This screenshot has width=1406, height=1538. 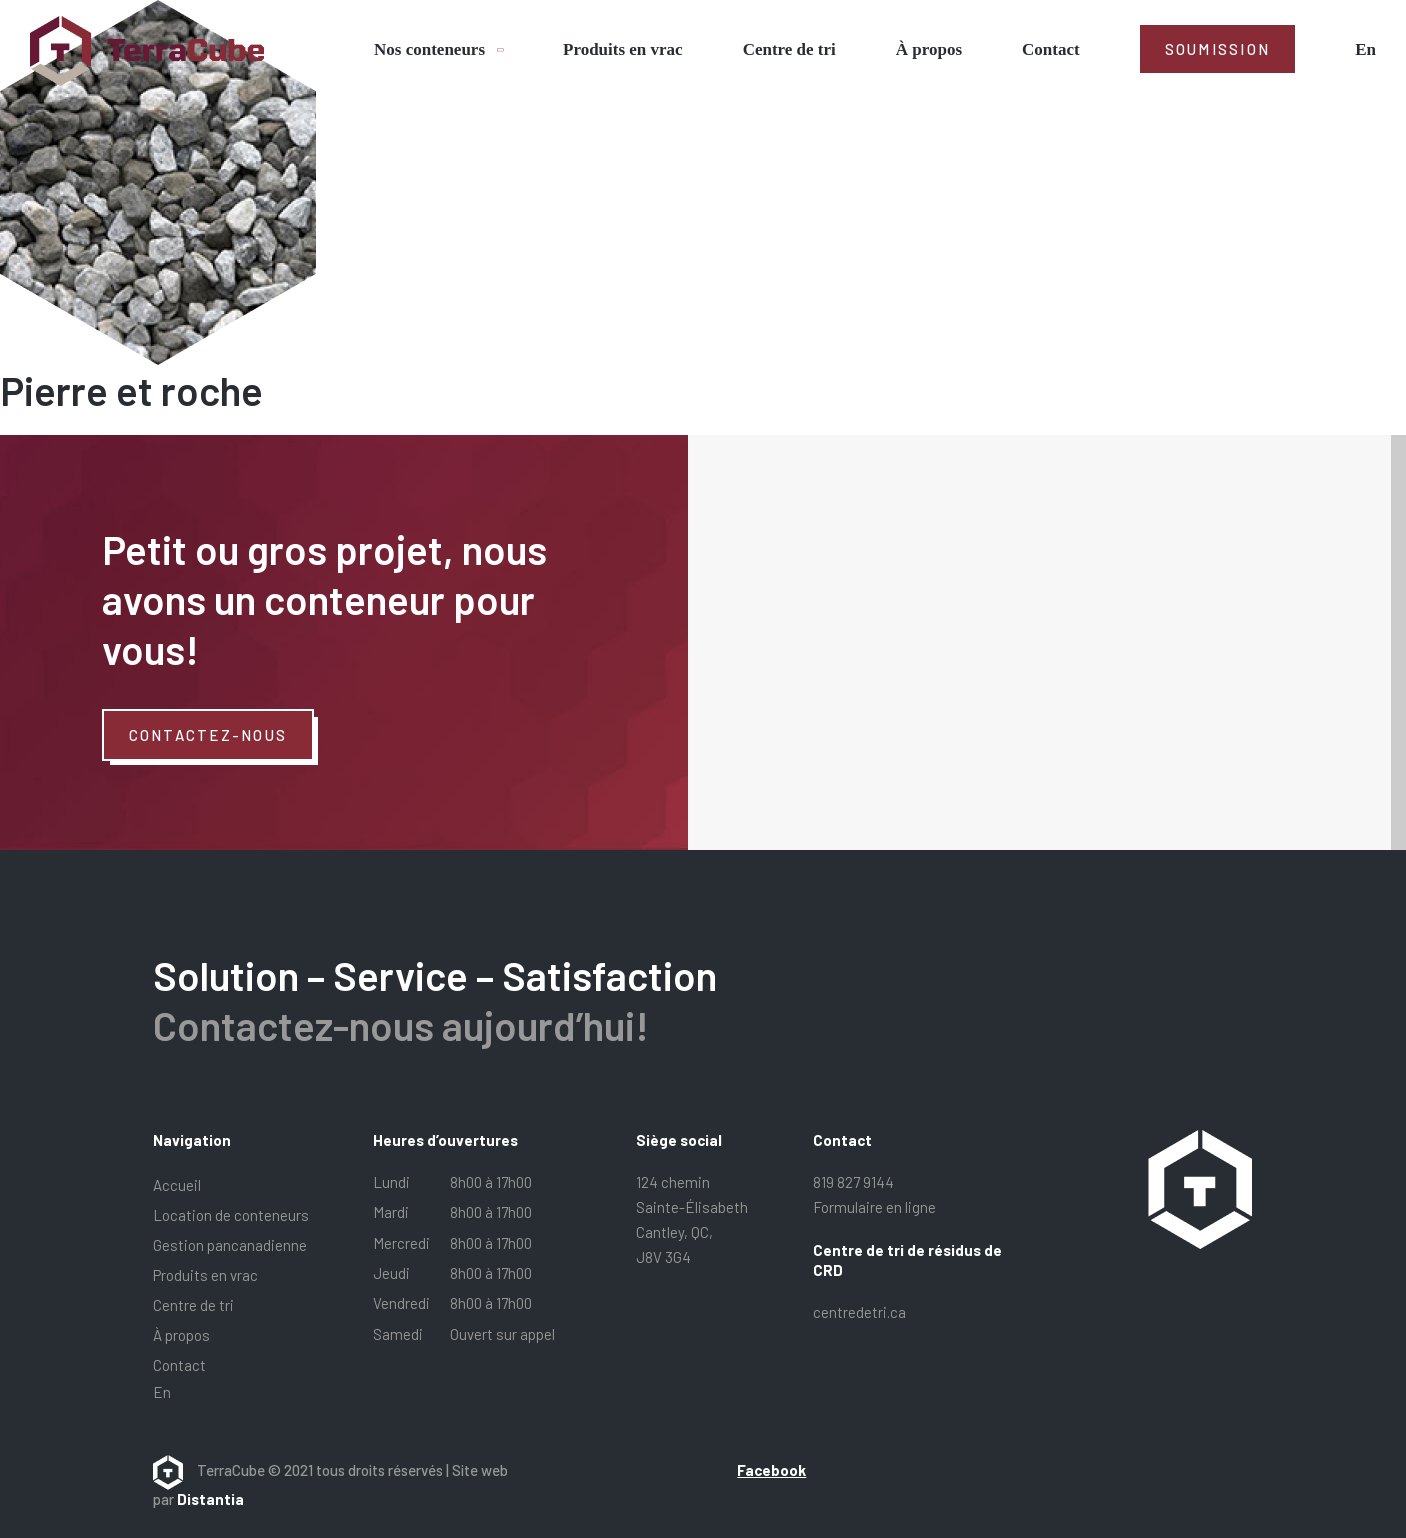 What do you see at coordinates (623, 49) in the screenshot?
I see `Produits en vrac` at bounding box center [623, 49].